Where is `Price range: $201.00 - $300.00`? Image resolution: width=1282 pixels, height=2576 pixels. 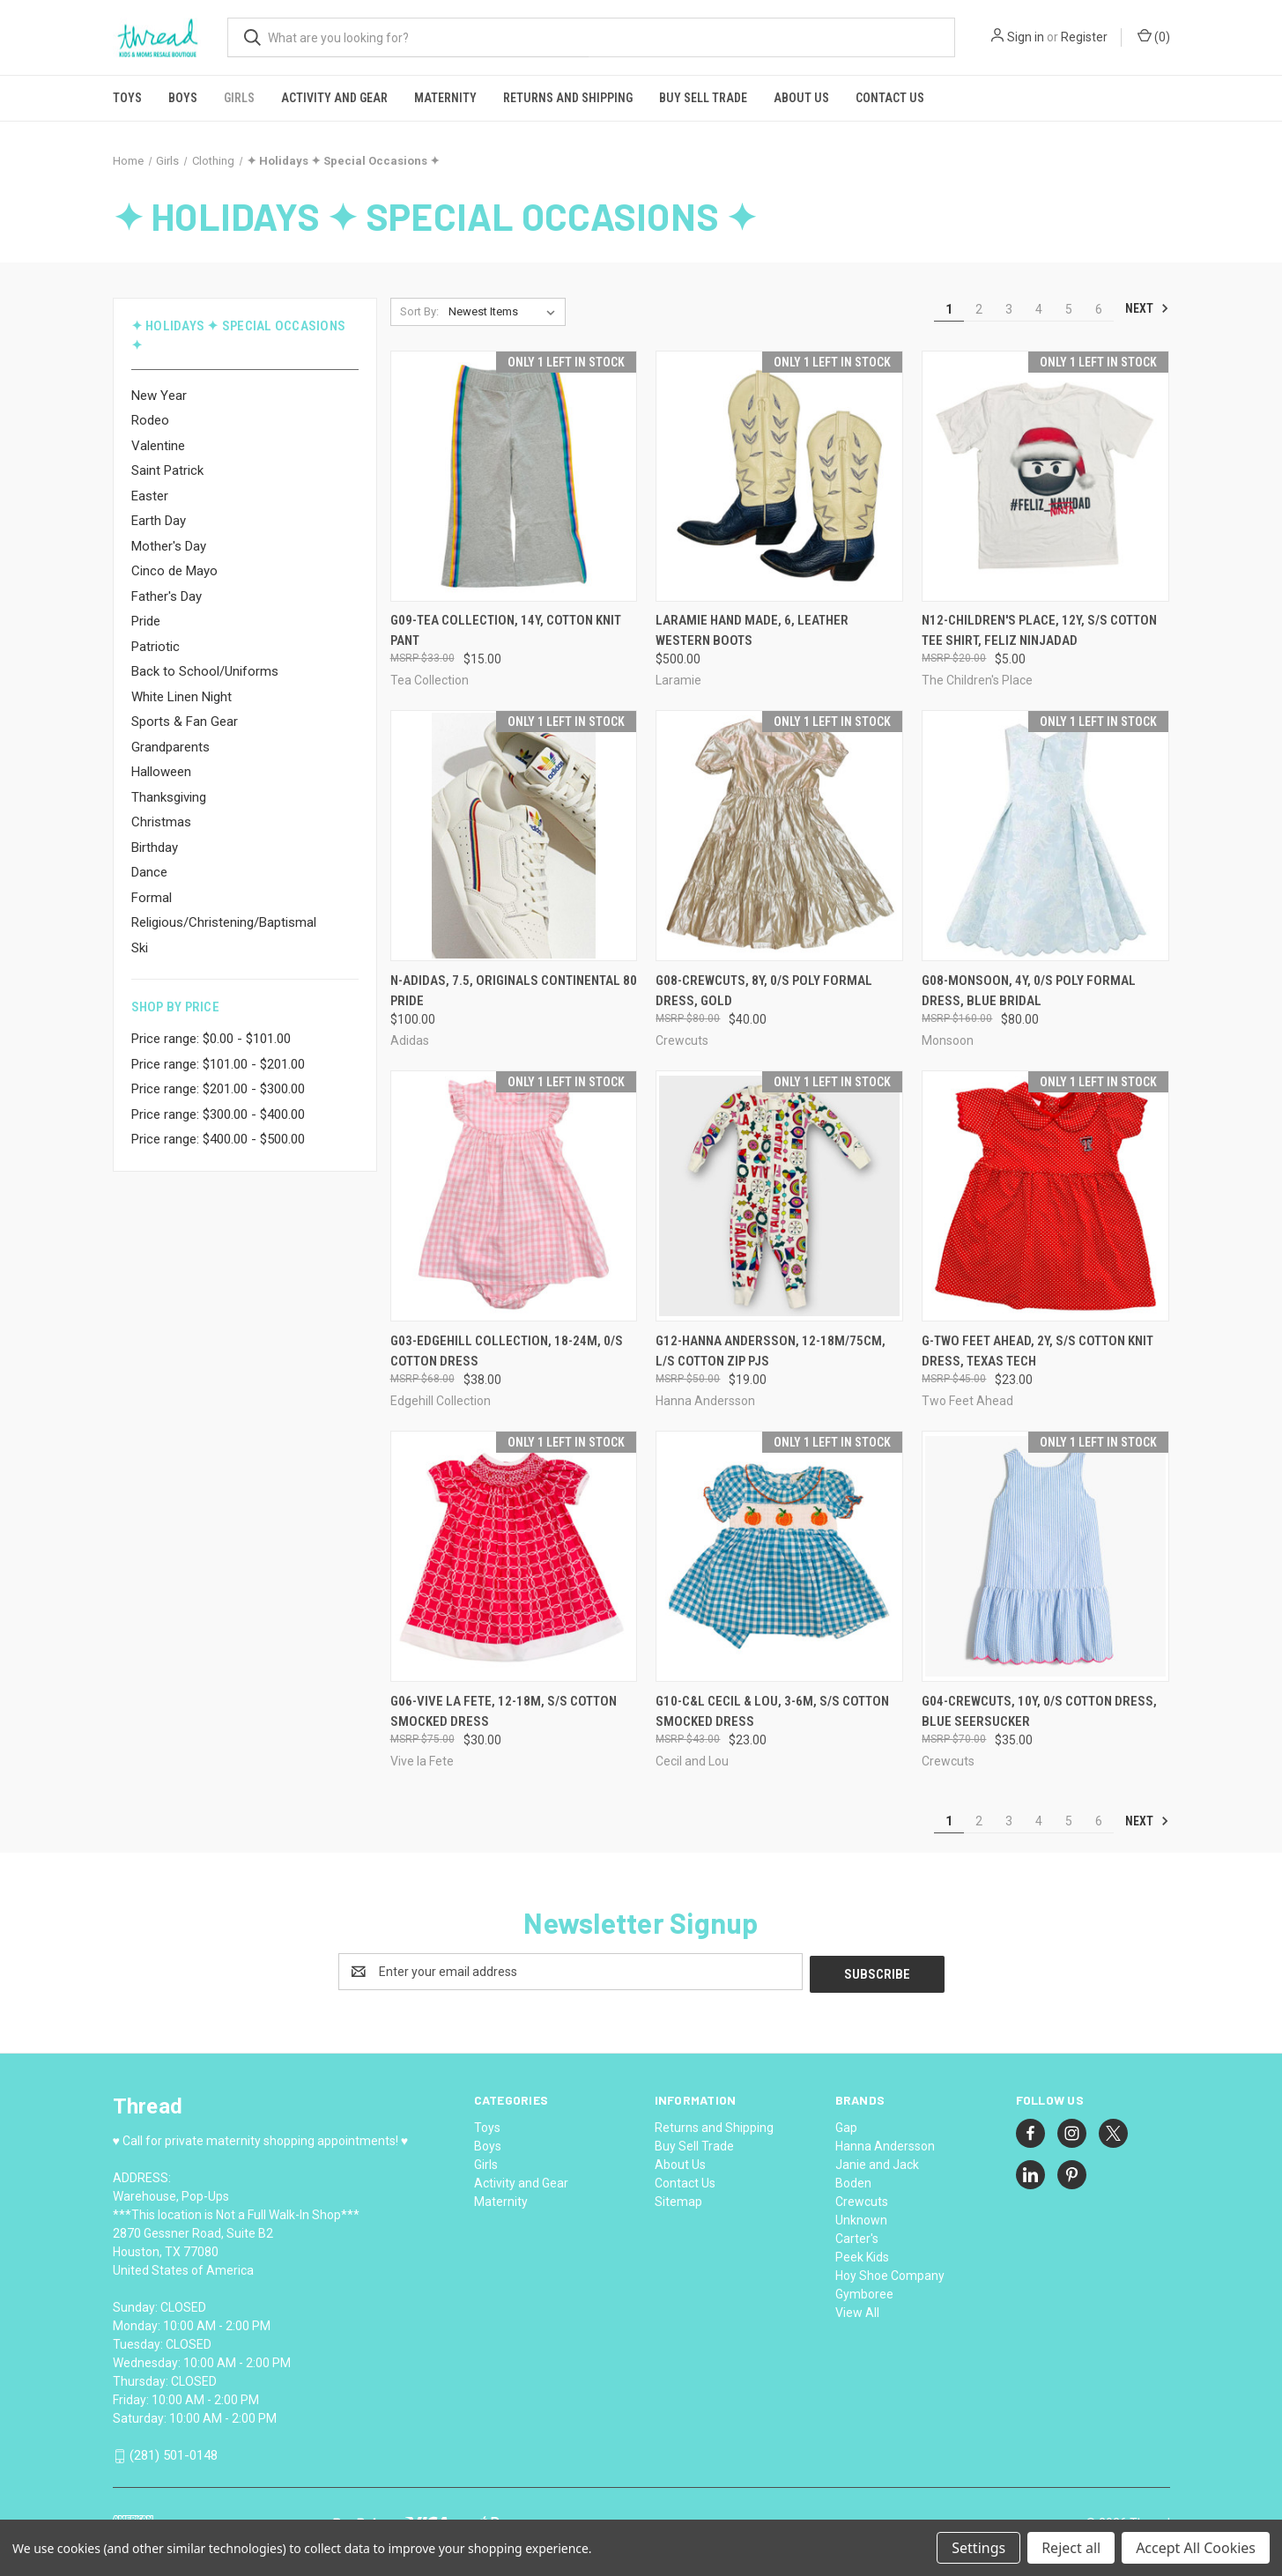 Price range: $201.00 - $300.00 is located at coordinates (218, 1089).